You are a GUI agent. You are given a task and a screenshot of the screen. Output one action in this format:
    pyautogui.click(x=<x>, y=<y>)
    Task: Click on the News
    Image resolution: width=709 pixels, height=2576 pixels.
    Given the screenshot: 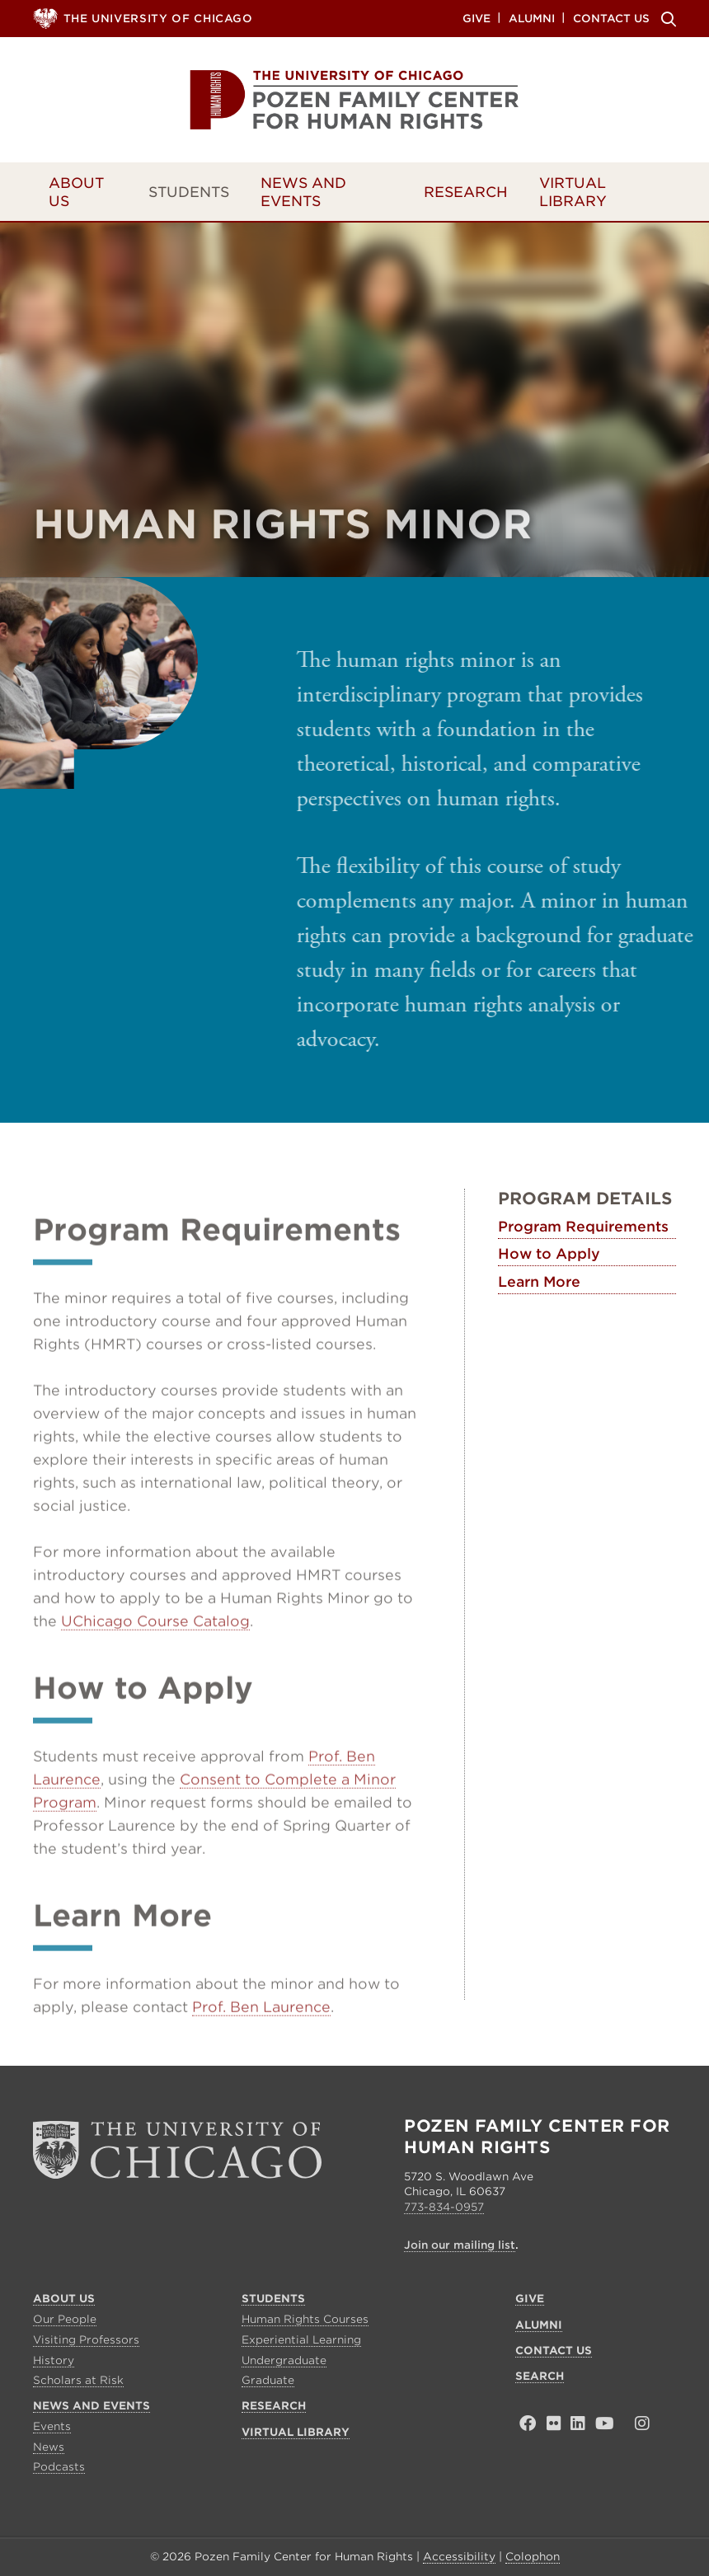 What is the action you would take?
    pyautogui.click(x=48, y=2447)
    